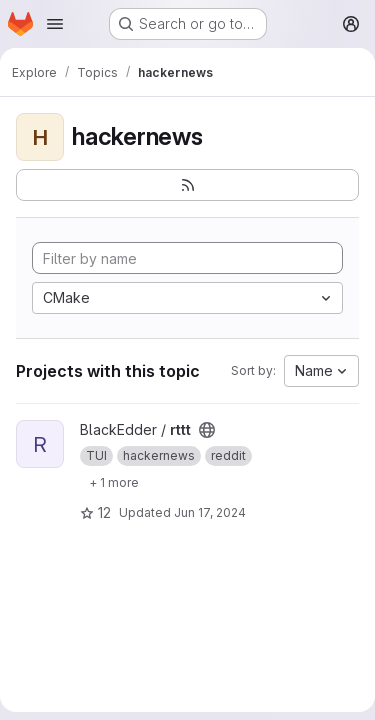 This screenshot has height=720, width=375. I want to click on [Show 1 more], so click(114, 482).